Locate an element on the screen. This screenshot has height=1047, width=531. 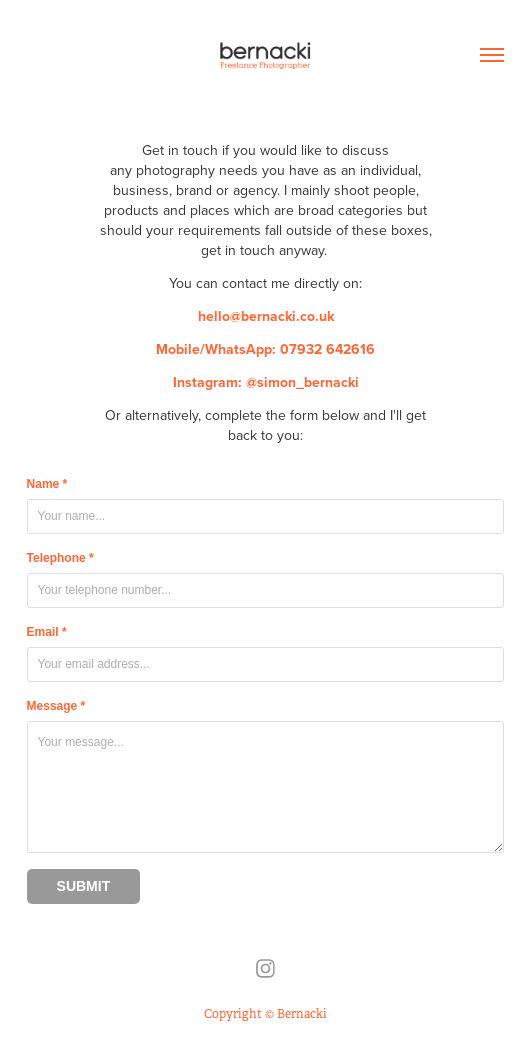
hello@bernacki.co.uk is located at coordinates (266, 316).